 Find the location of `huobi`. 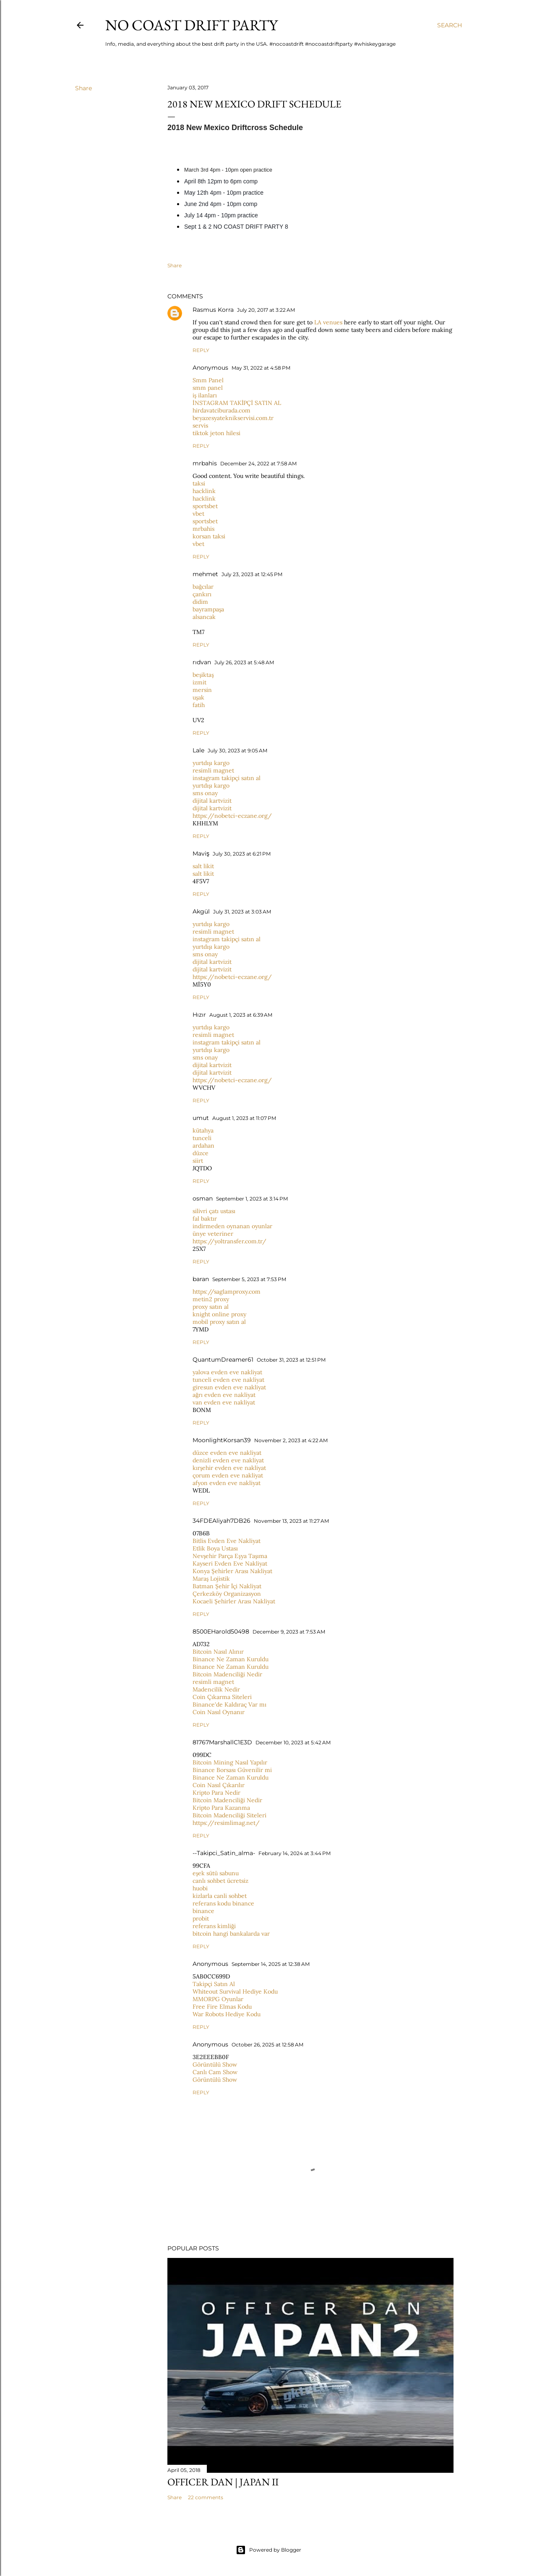

huobi is located at coordinates (200, 1888).